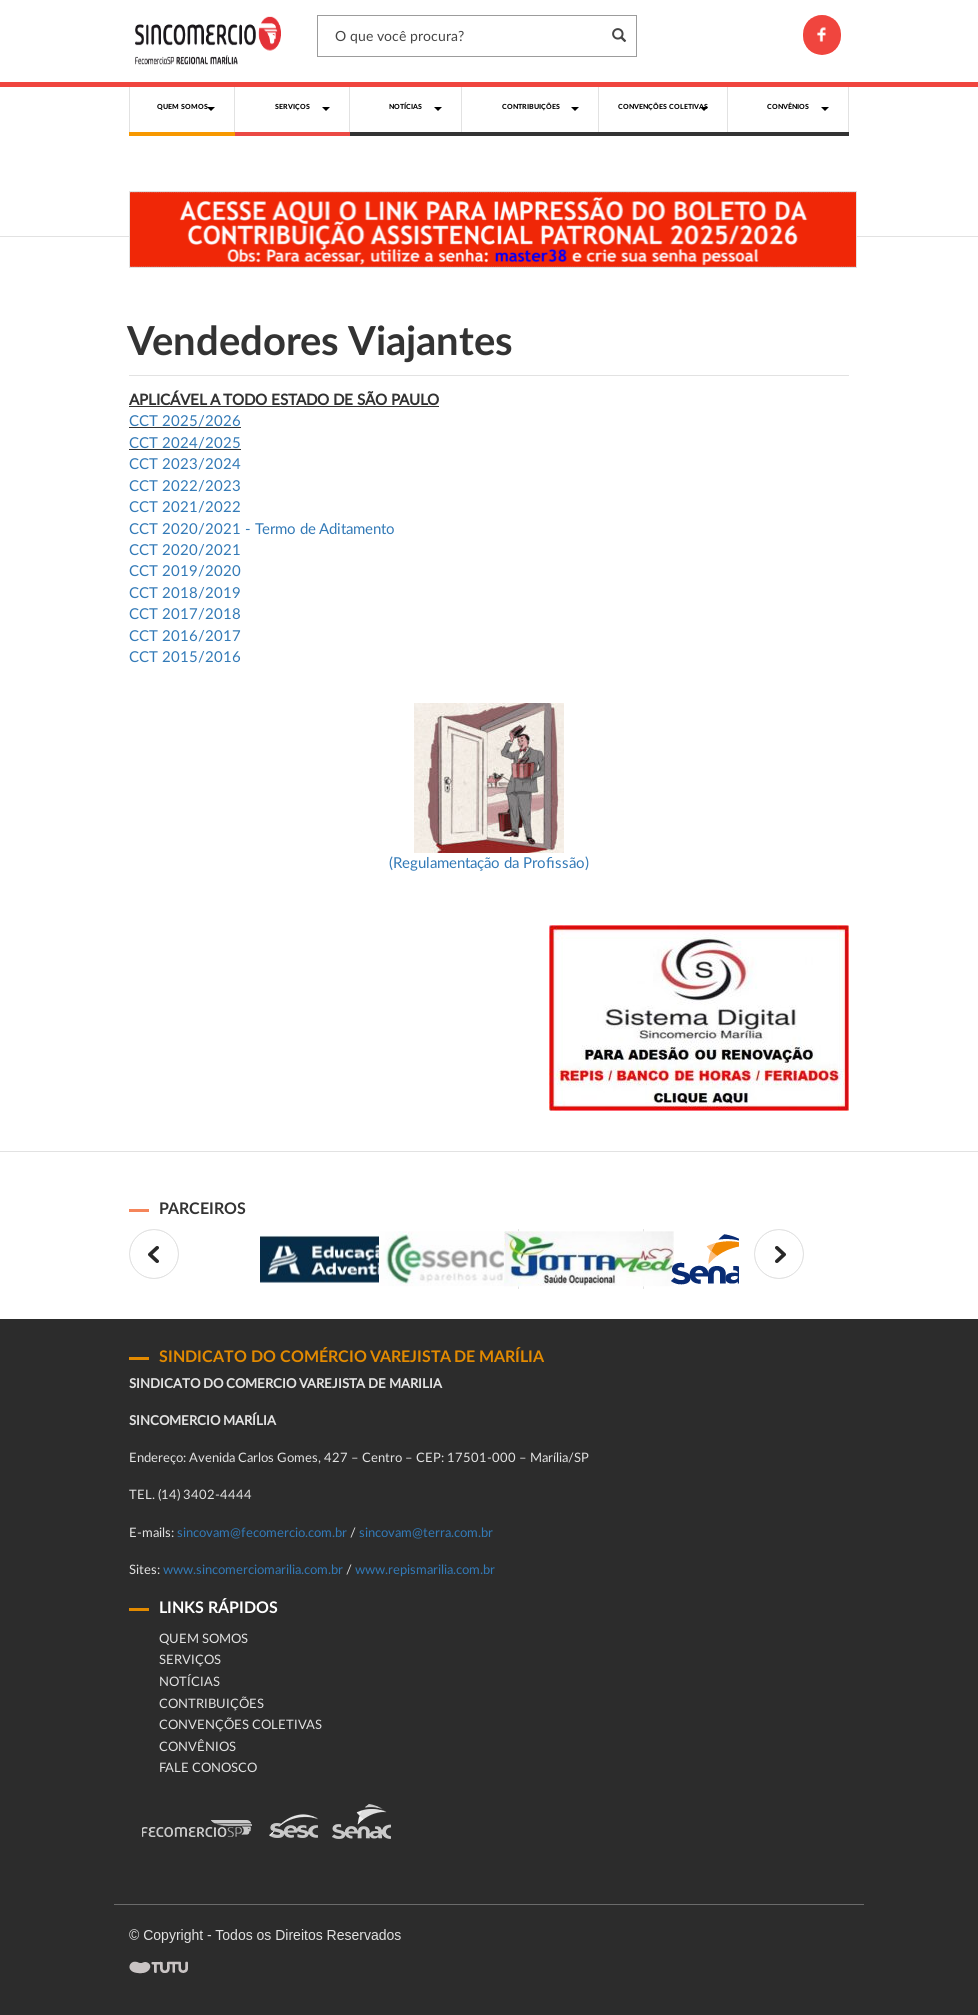 This screenshot has width=978, height=2015. Describe the element at coordinates (425, 1570) in the screenshot. I see `www.repismarilia.com.br` at that location.